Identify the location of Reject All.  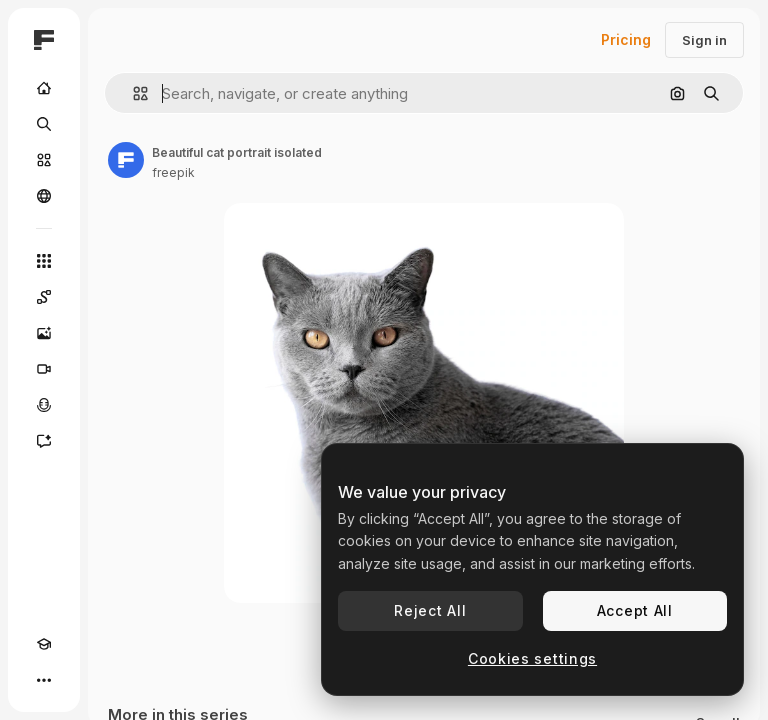
(430, 610).